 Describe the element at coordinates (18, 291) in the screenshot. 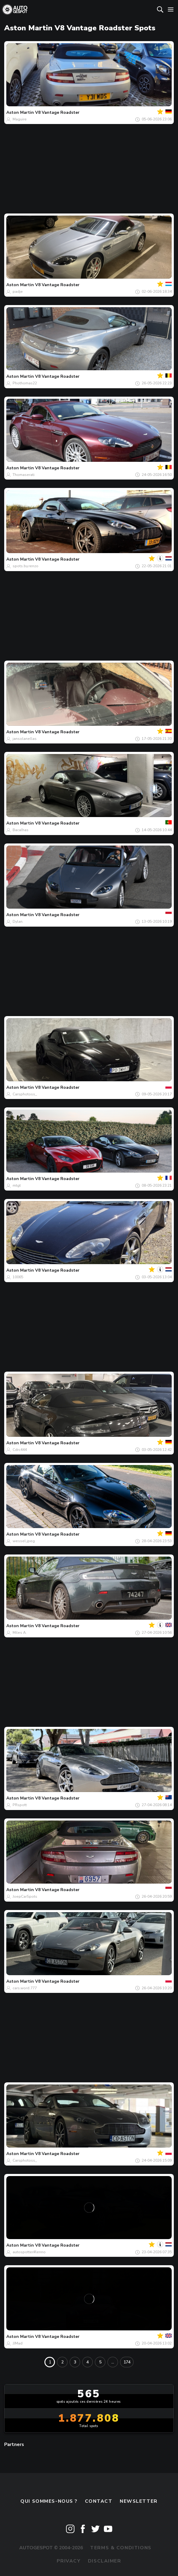

I see `padje` at that location.